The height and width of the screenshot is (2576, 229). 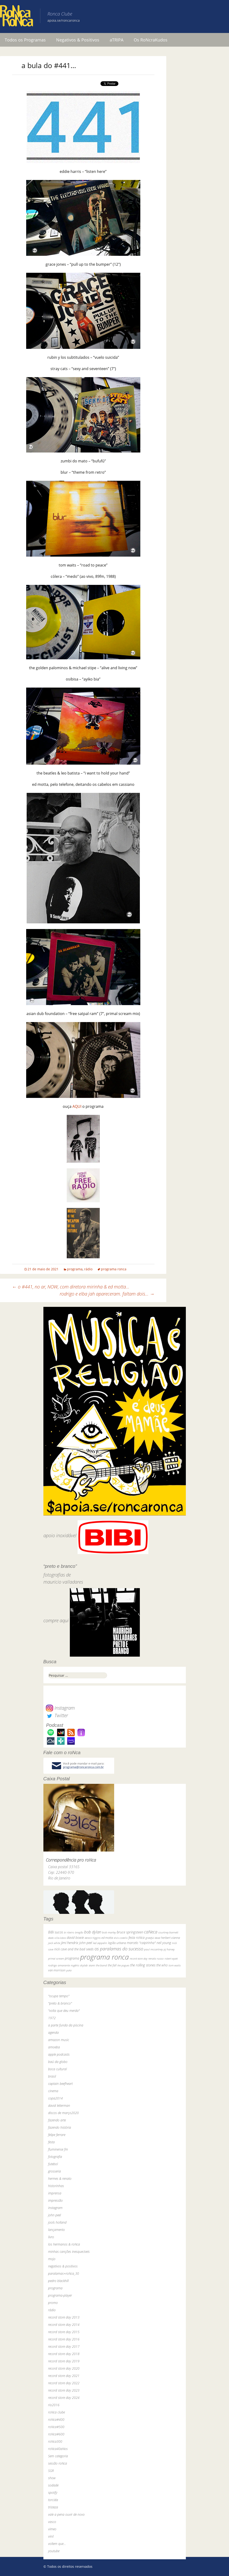 What do you see at coordinates (54, 2047) in the screenshot?
I see `amoeba` at bounding box center [54, 2047].